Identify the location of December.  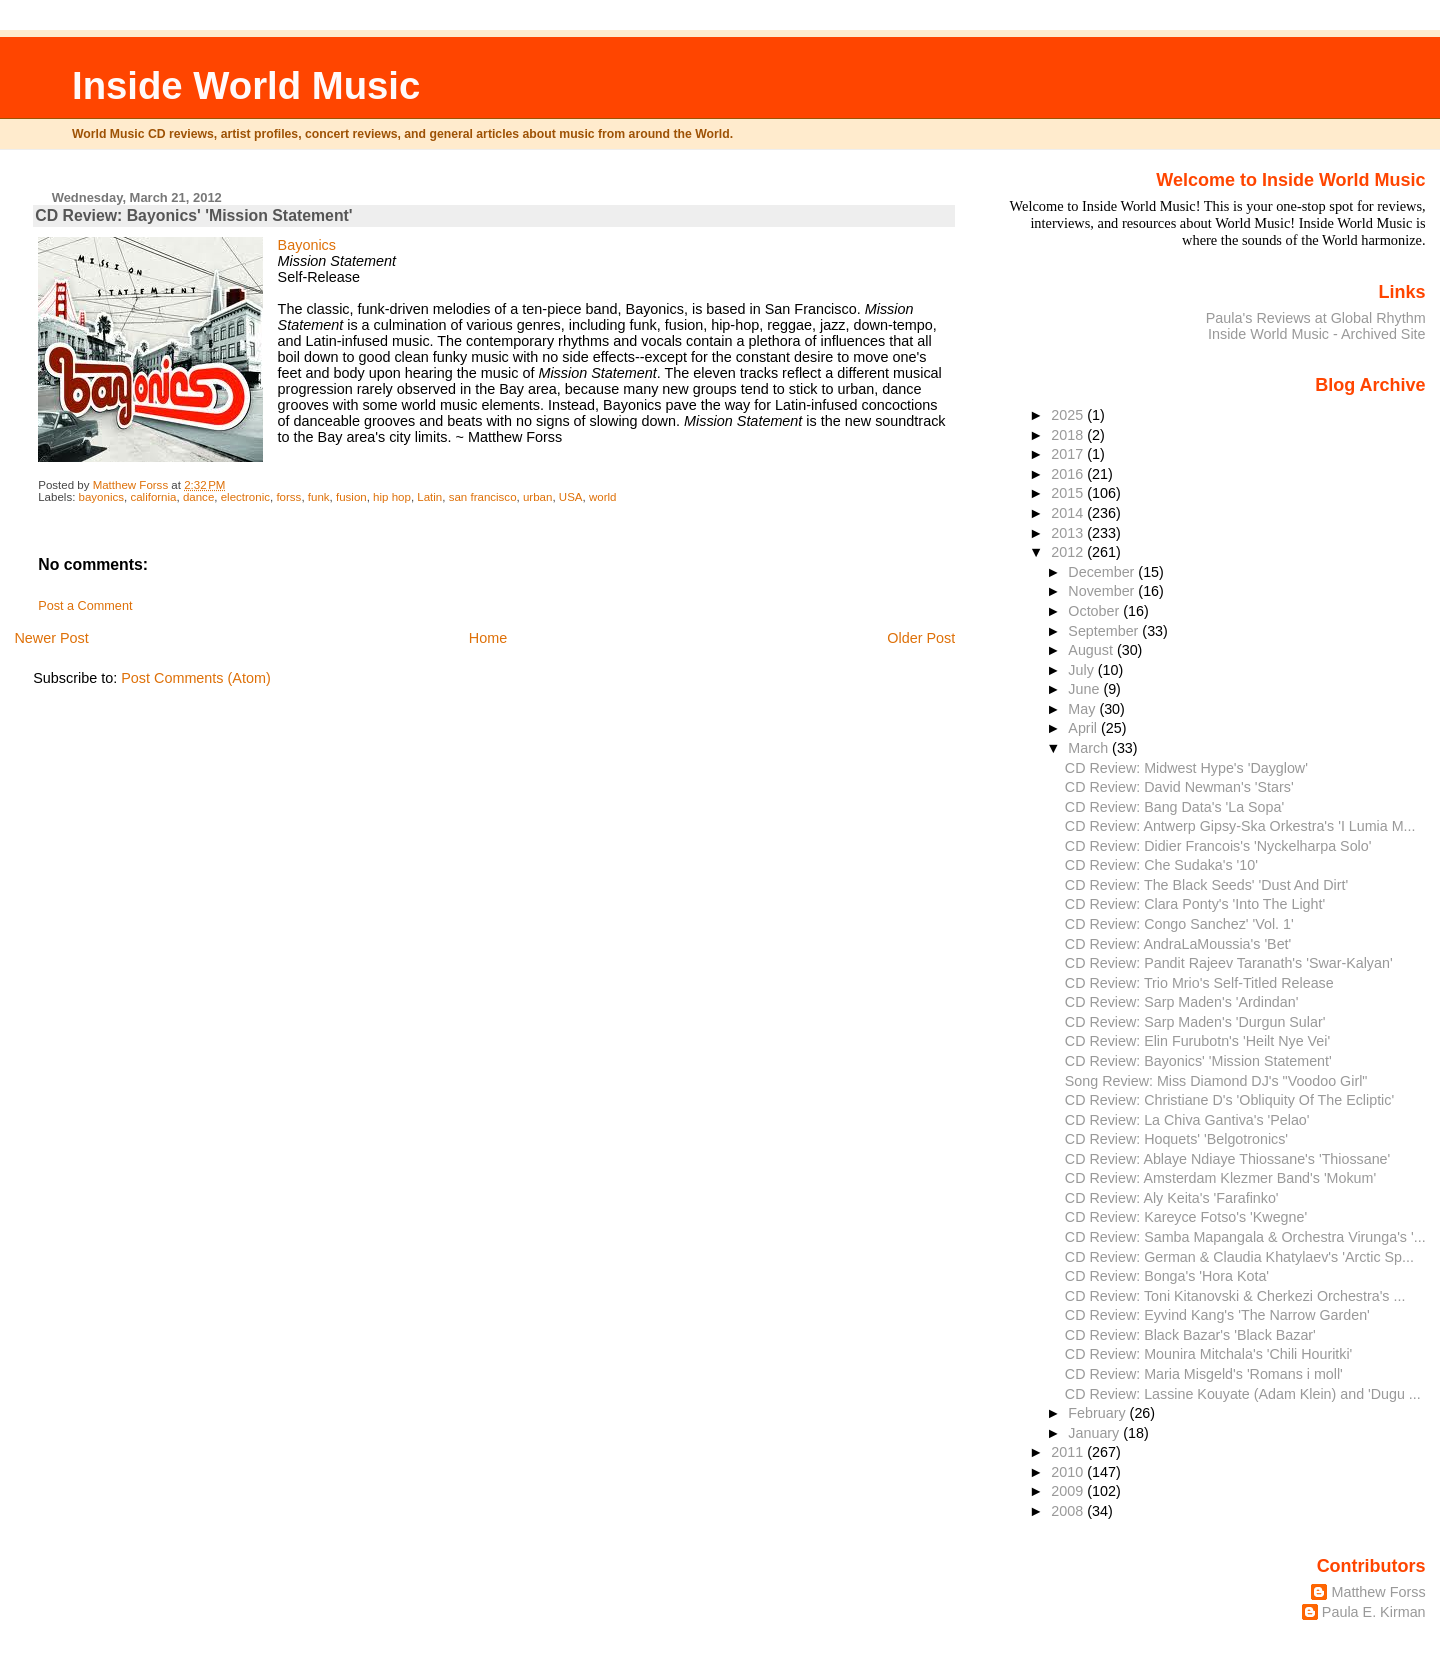
(1103, 572).